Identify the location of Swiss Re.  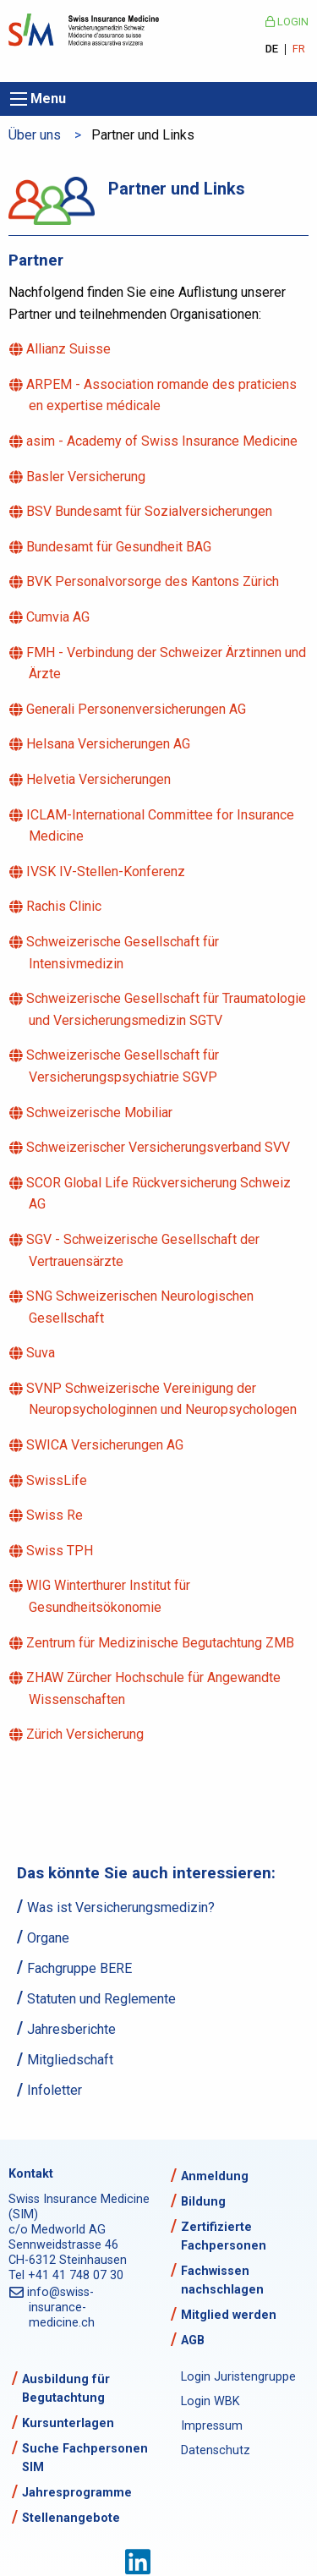
(56, 1515).